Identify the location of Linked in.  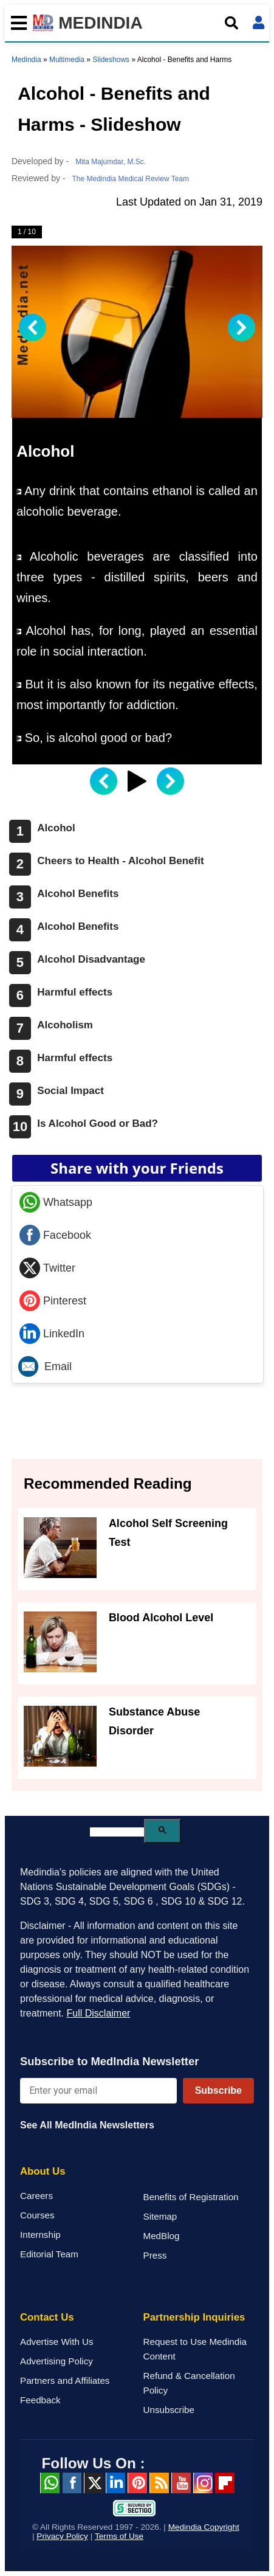
(115, 2483).